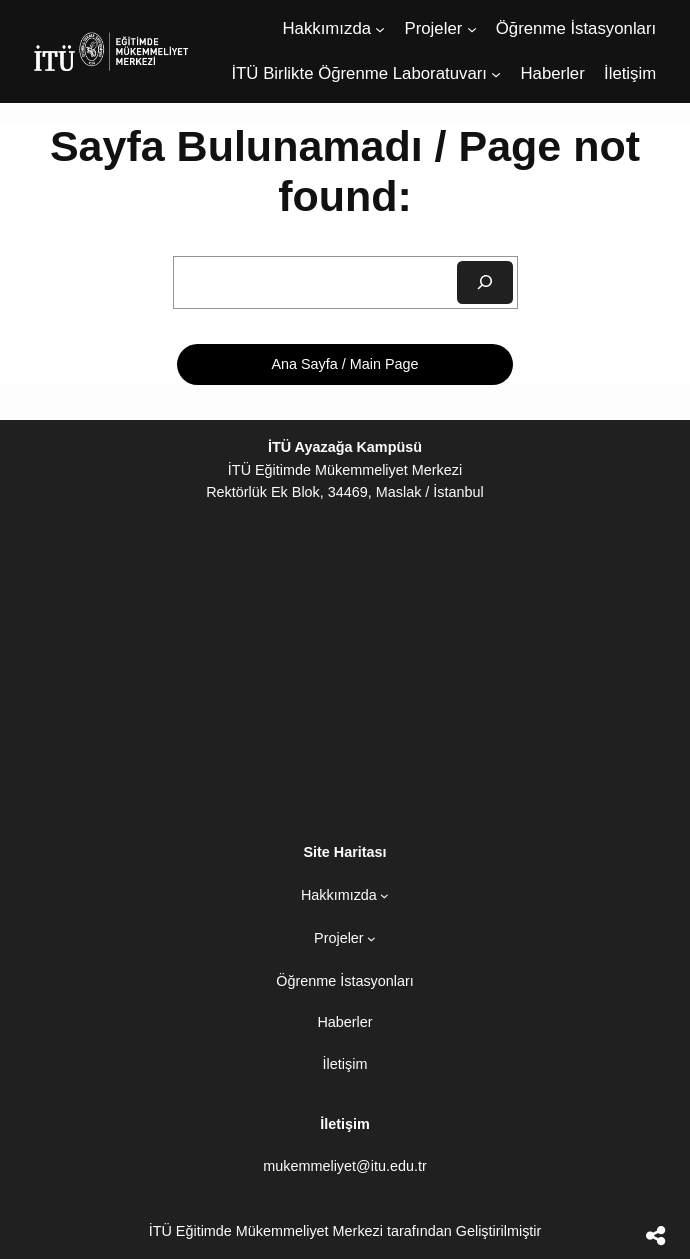 This screenshot has height=1259, width=690. What do you see at coordinates (496, 74) in the screenshot?
I see `[İTÜ Birlikte Öğrenme Laboratuvarı alt menüsü]` at bounding box center [496, 74].